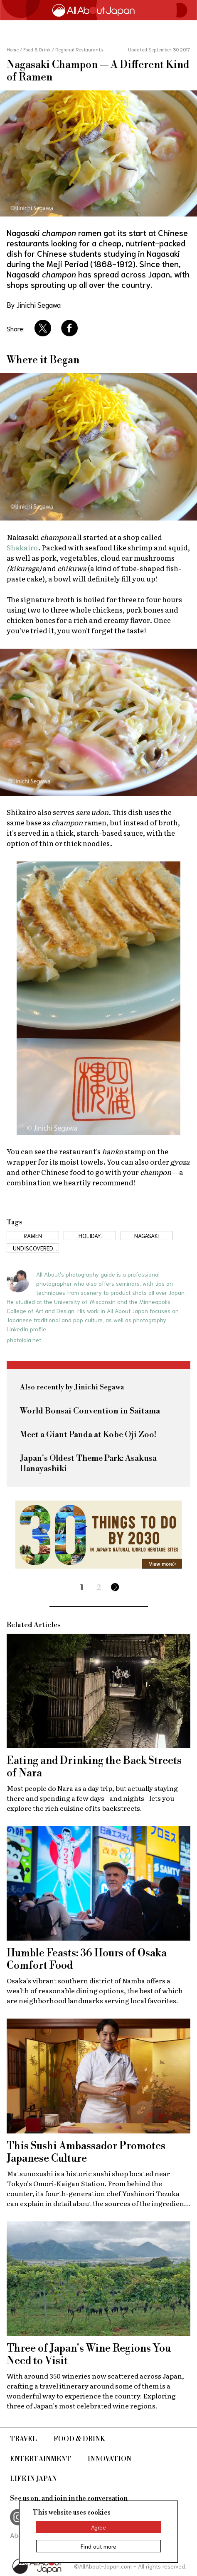 The height and width of the screenshot is (2576, 197). What do you see at coordinates (24, 1339) in the screenshot?
I see `photolala.net` at bounding box center [24, 1339].